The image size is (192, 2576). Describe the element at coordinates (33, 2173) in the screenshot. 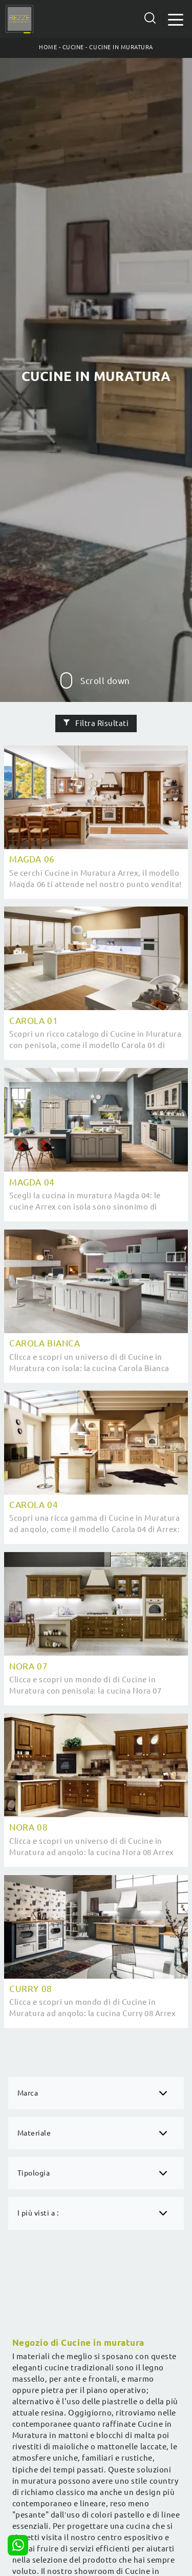

I see `Tipologia [button]` at that location.